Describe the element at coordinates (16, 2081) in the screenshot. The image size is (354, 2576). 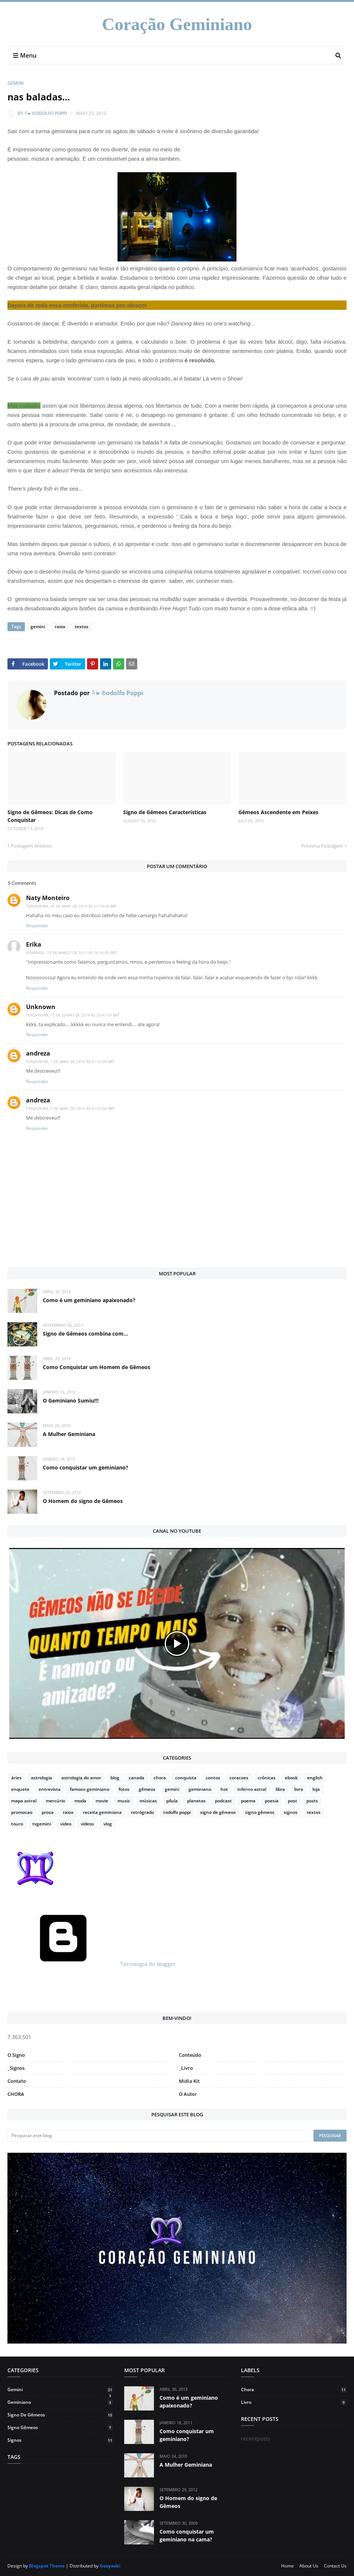
I see `Contato` at that location.